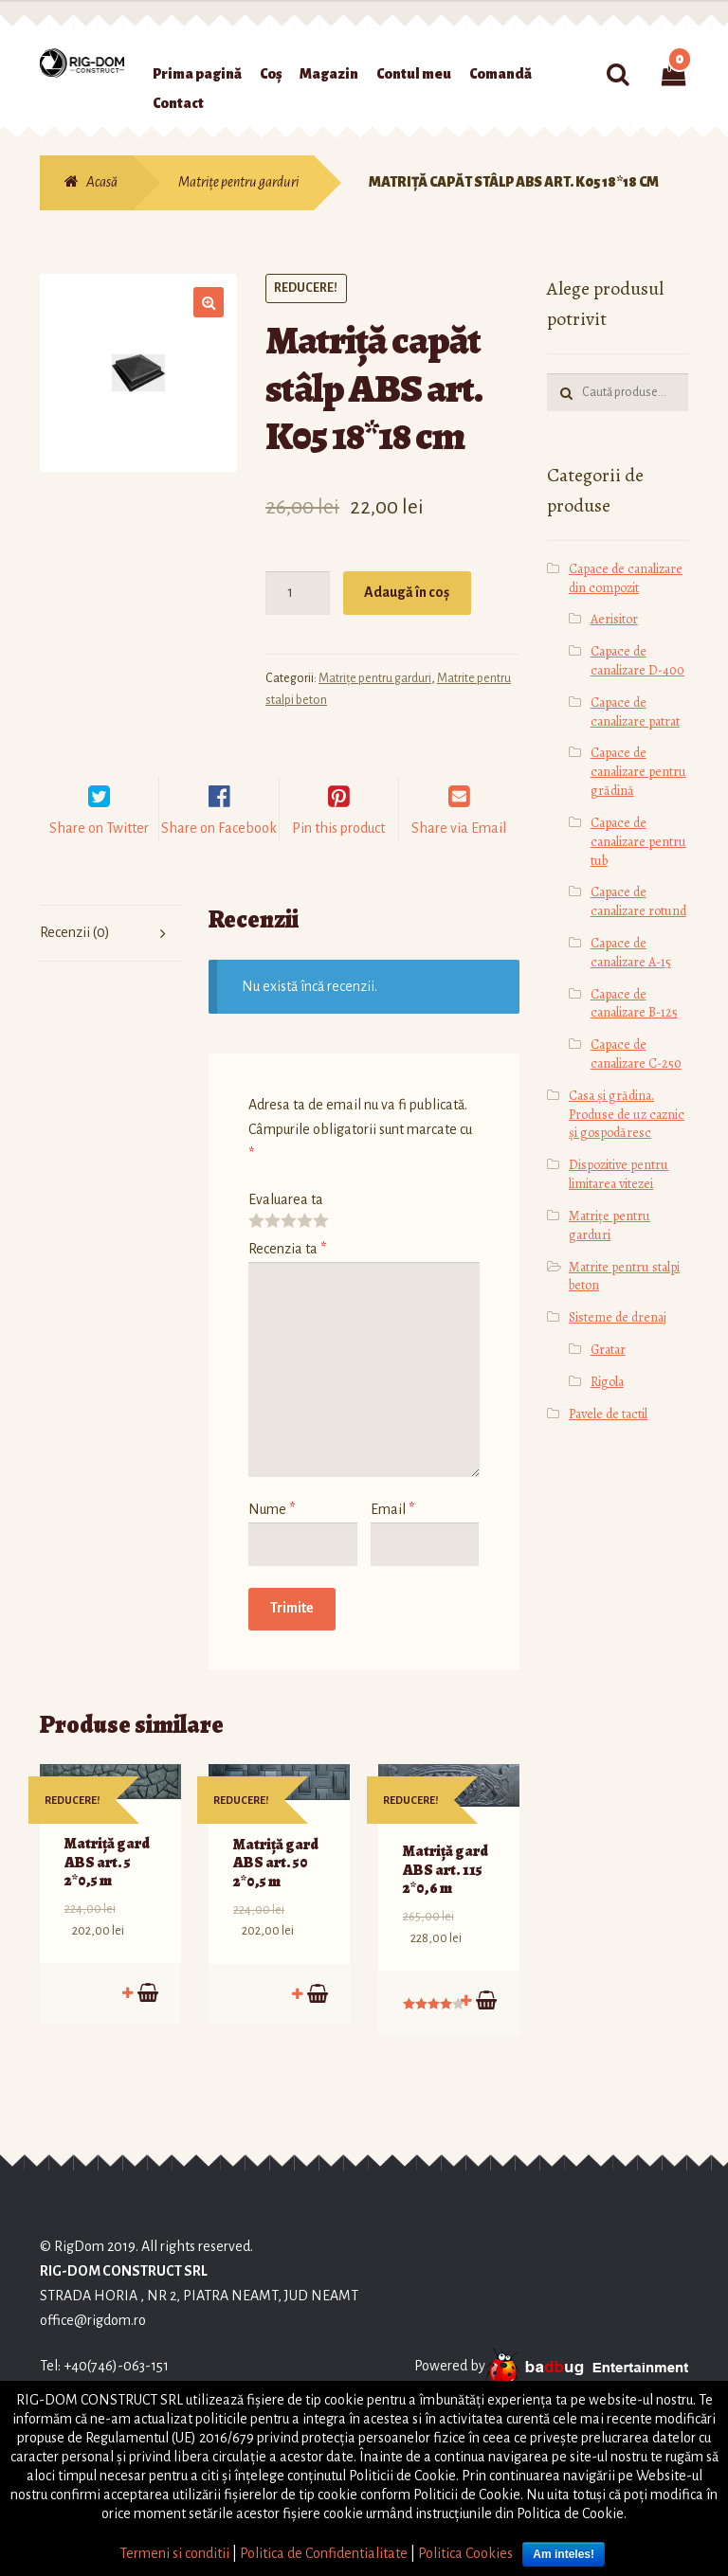 This screenshot has height=2576, width=728. What do you see at coordinates (110, 957) in the screenshot?
I see `[tab]` at bounding box center [110, 957].